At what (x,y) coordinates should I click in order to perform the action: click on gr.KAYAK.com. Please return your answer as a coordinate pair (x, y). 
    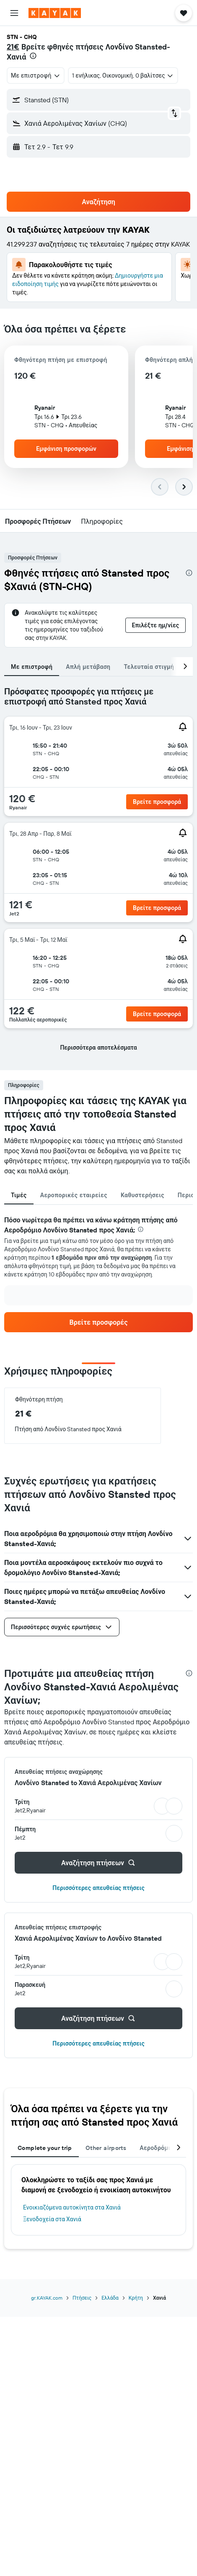
    Looking at the image, I should click on (46, 2298).